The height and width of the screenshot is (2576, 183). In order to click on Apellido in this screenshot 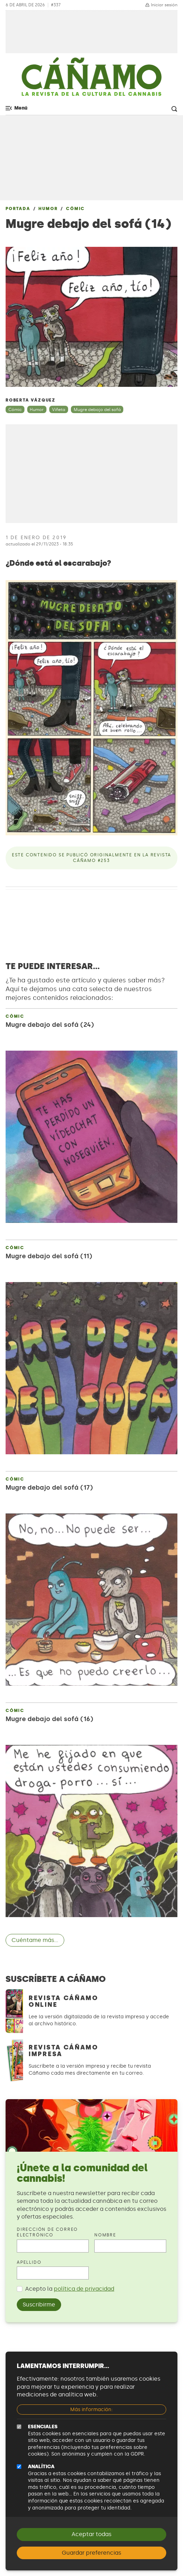, I will do `click(29, 2262)`.